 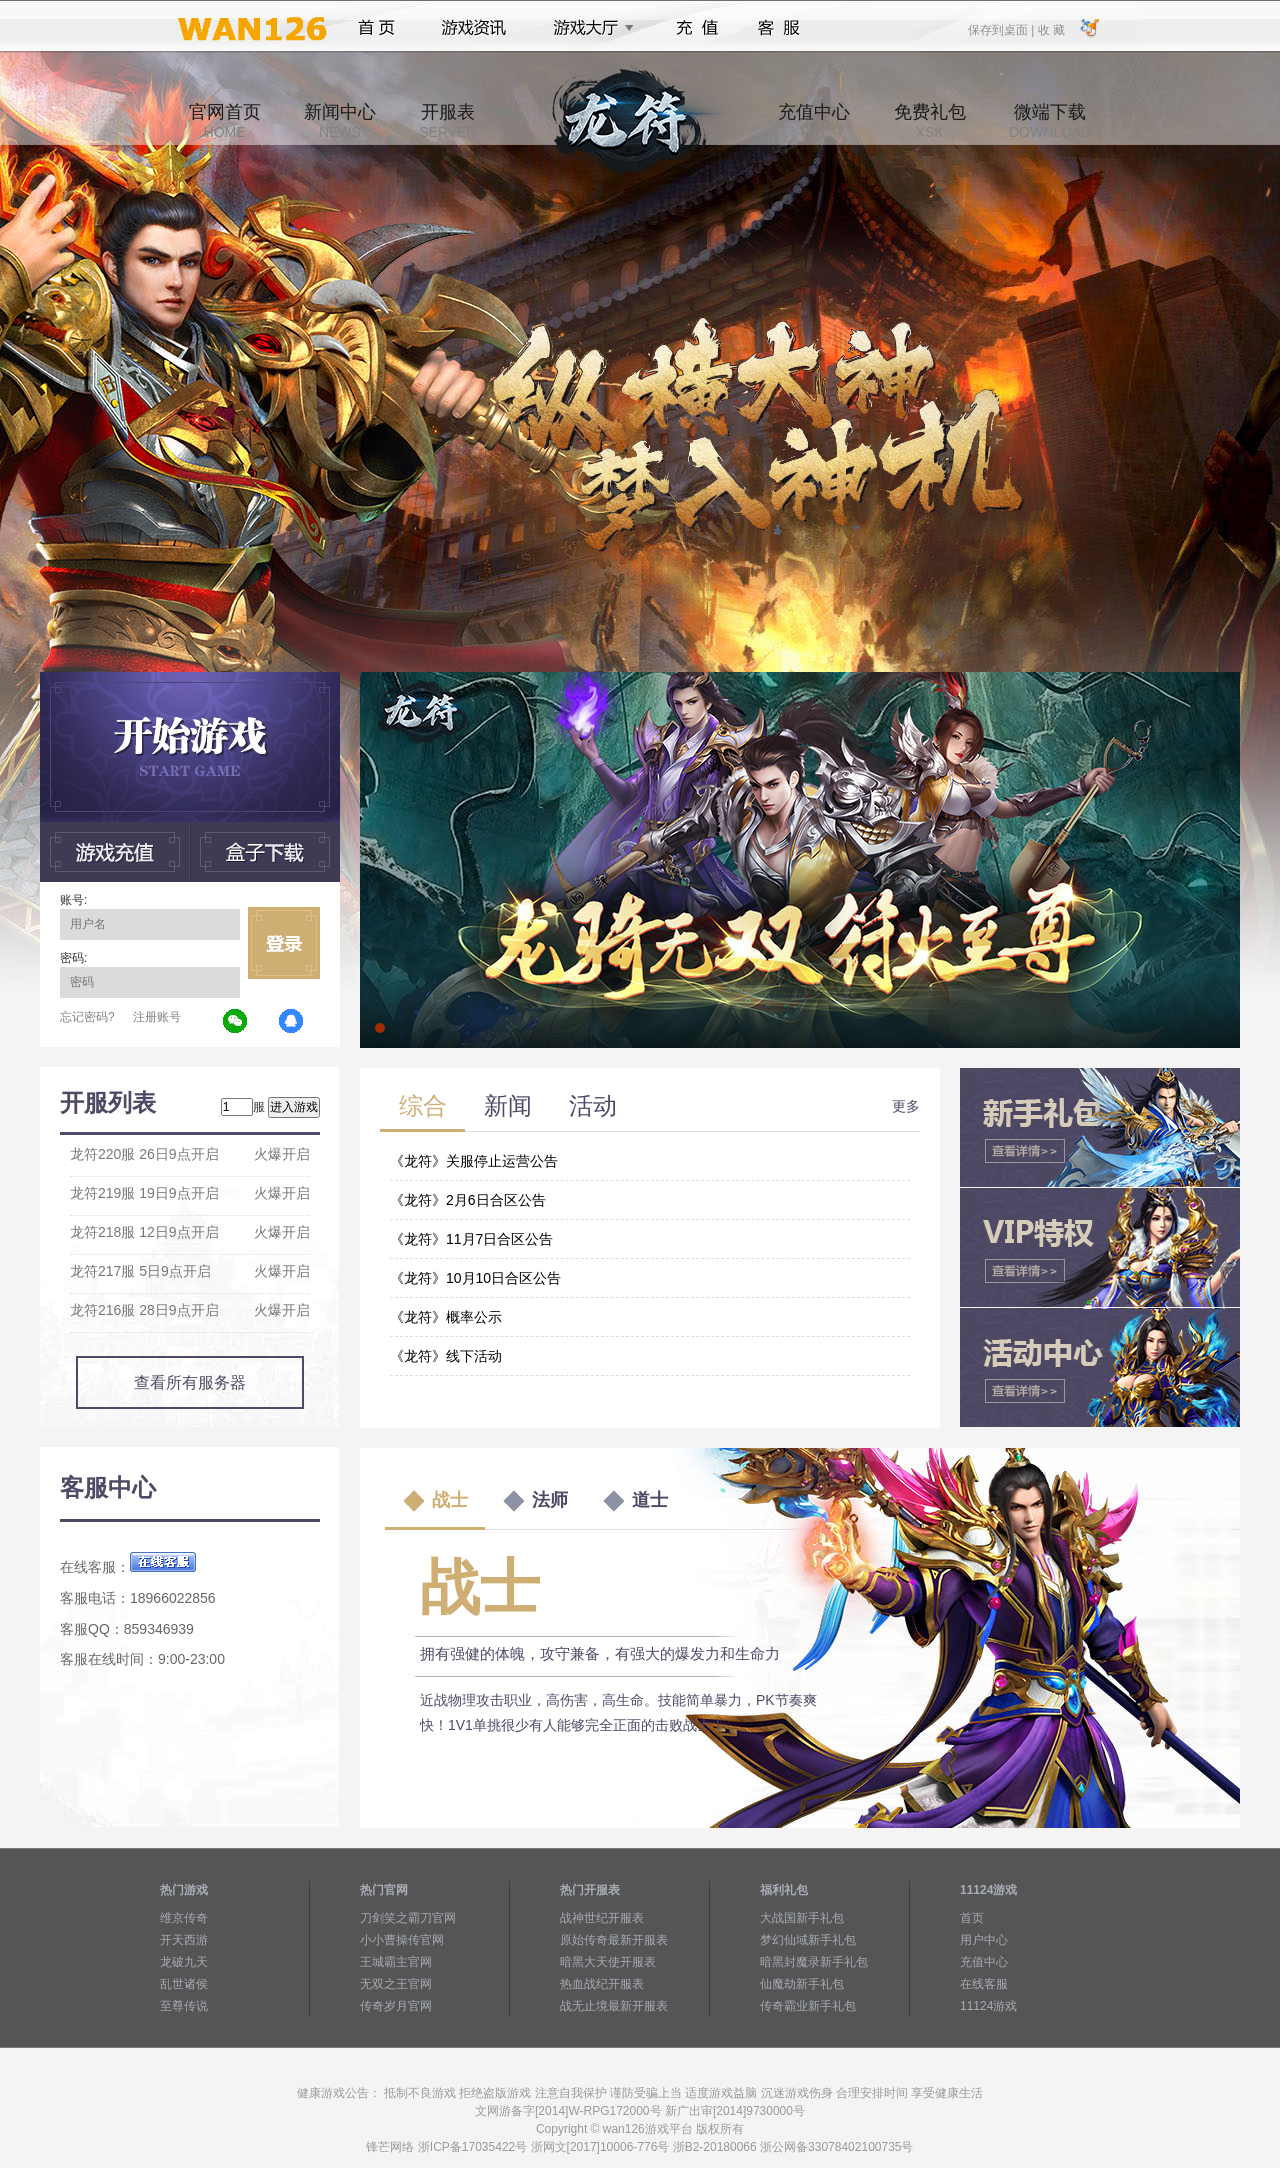 I want to click on 暗黑大天使开服表, so click(x=608, y=1962).